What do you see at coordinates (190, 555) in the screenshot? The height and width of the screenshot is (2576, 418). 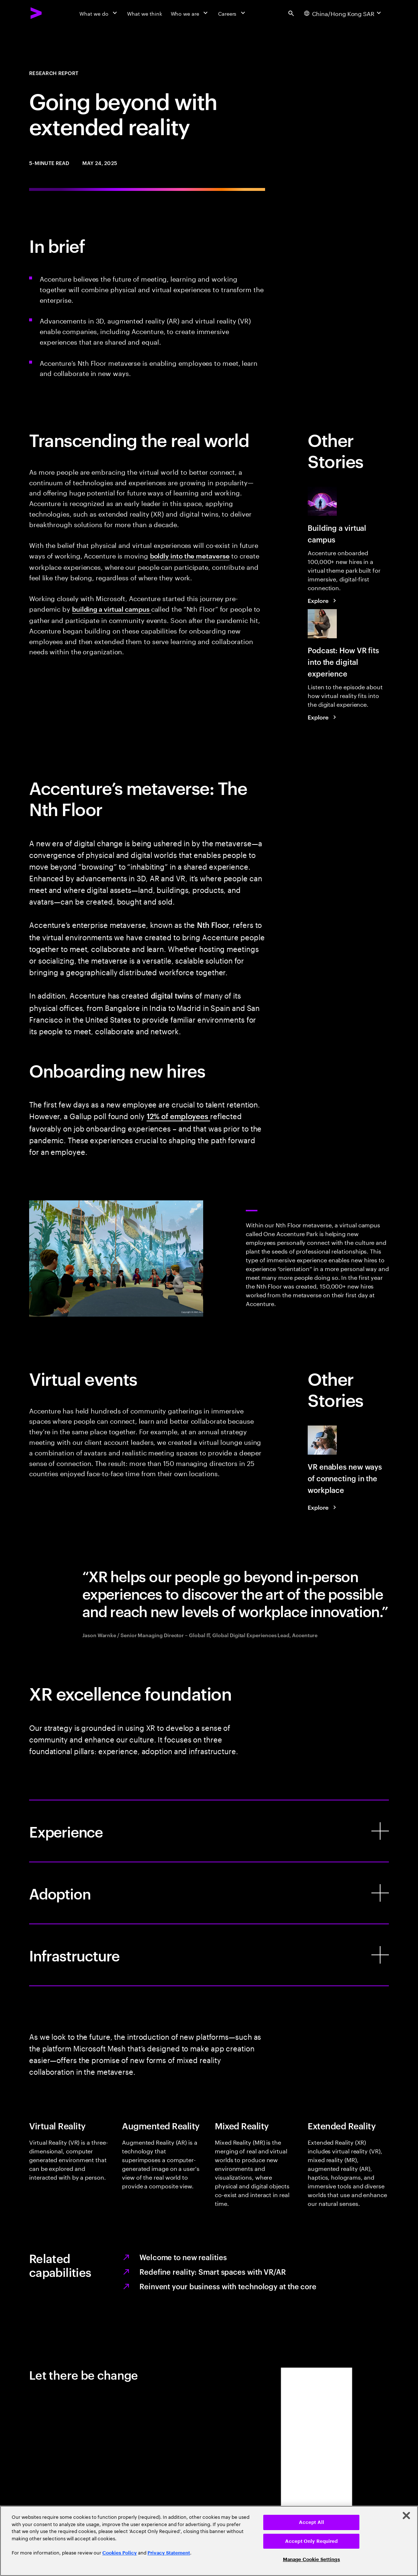 I see `boldly into the metaverse` at bounding box center [190, 555].